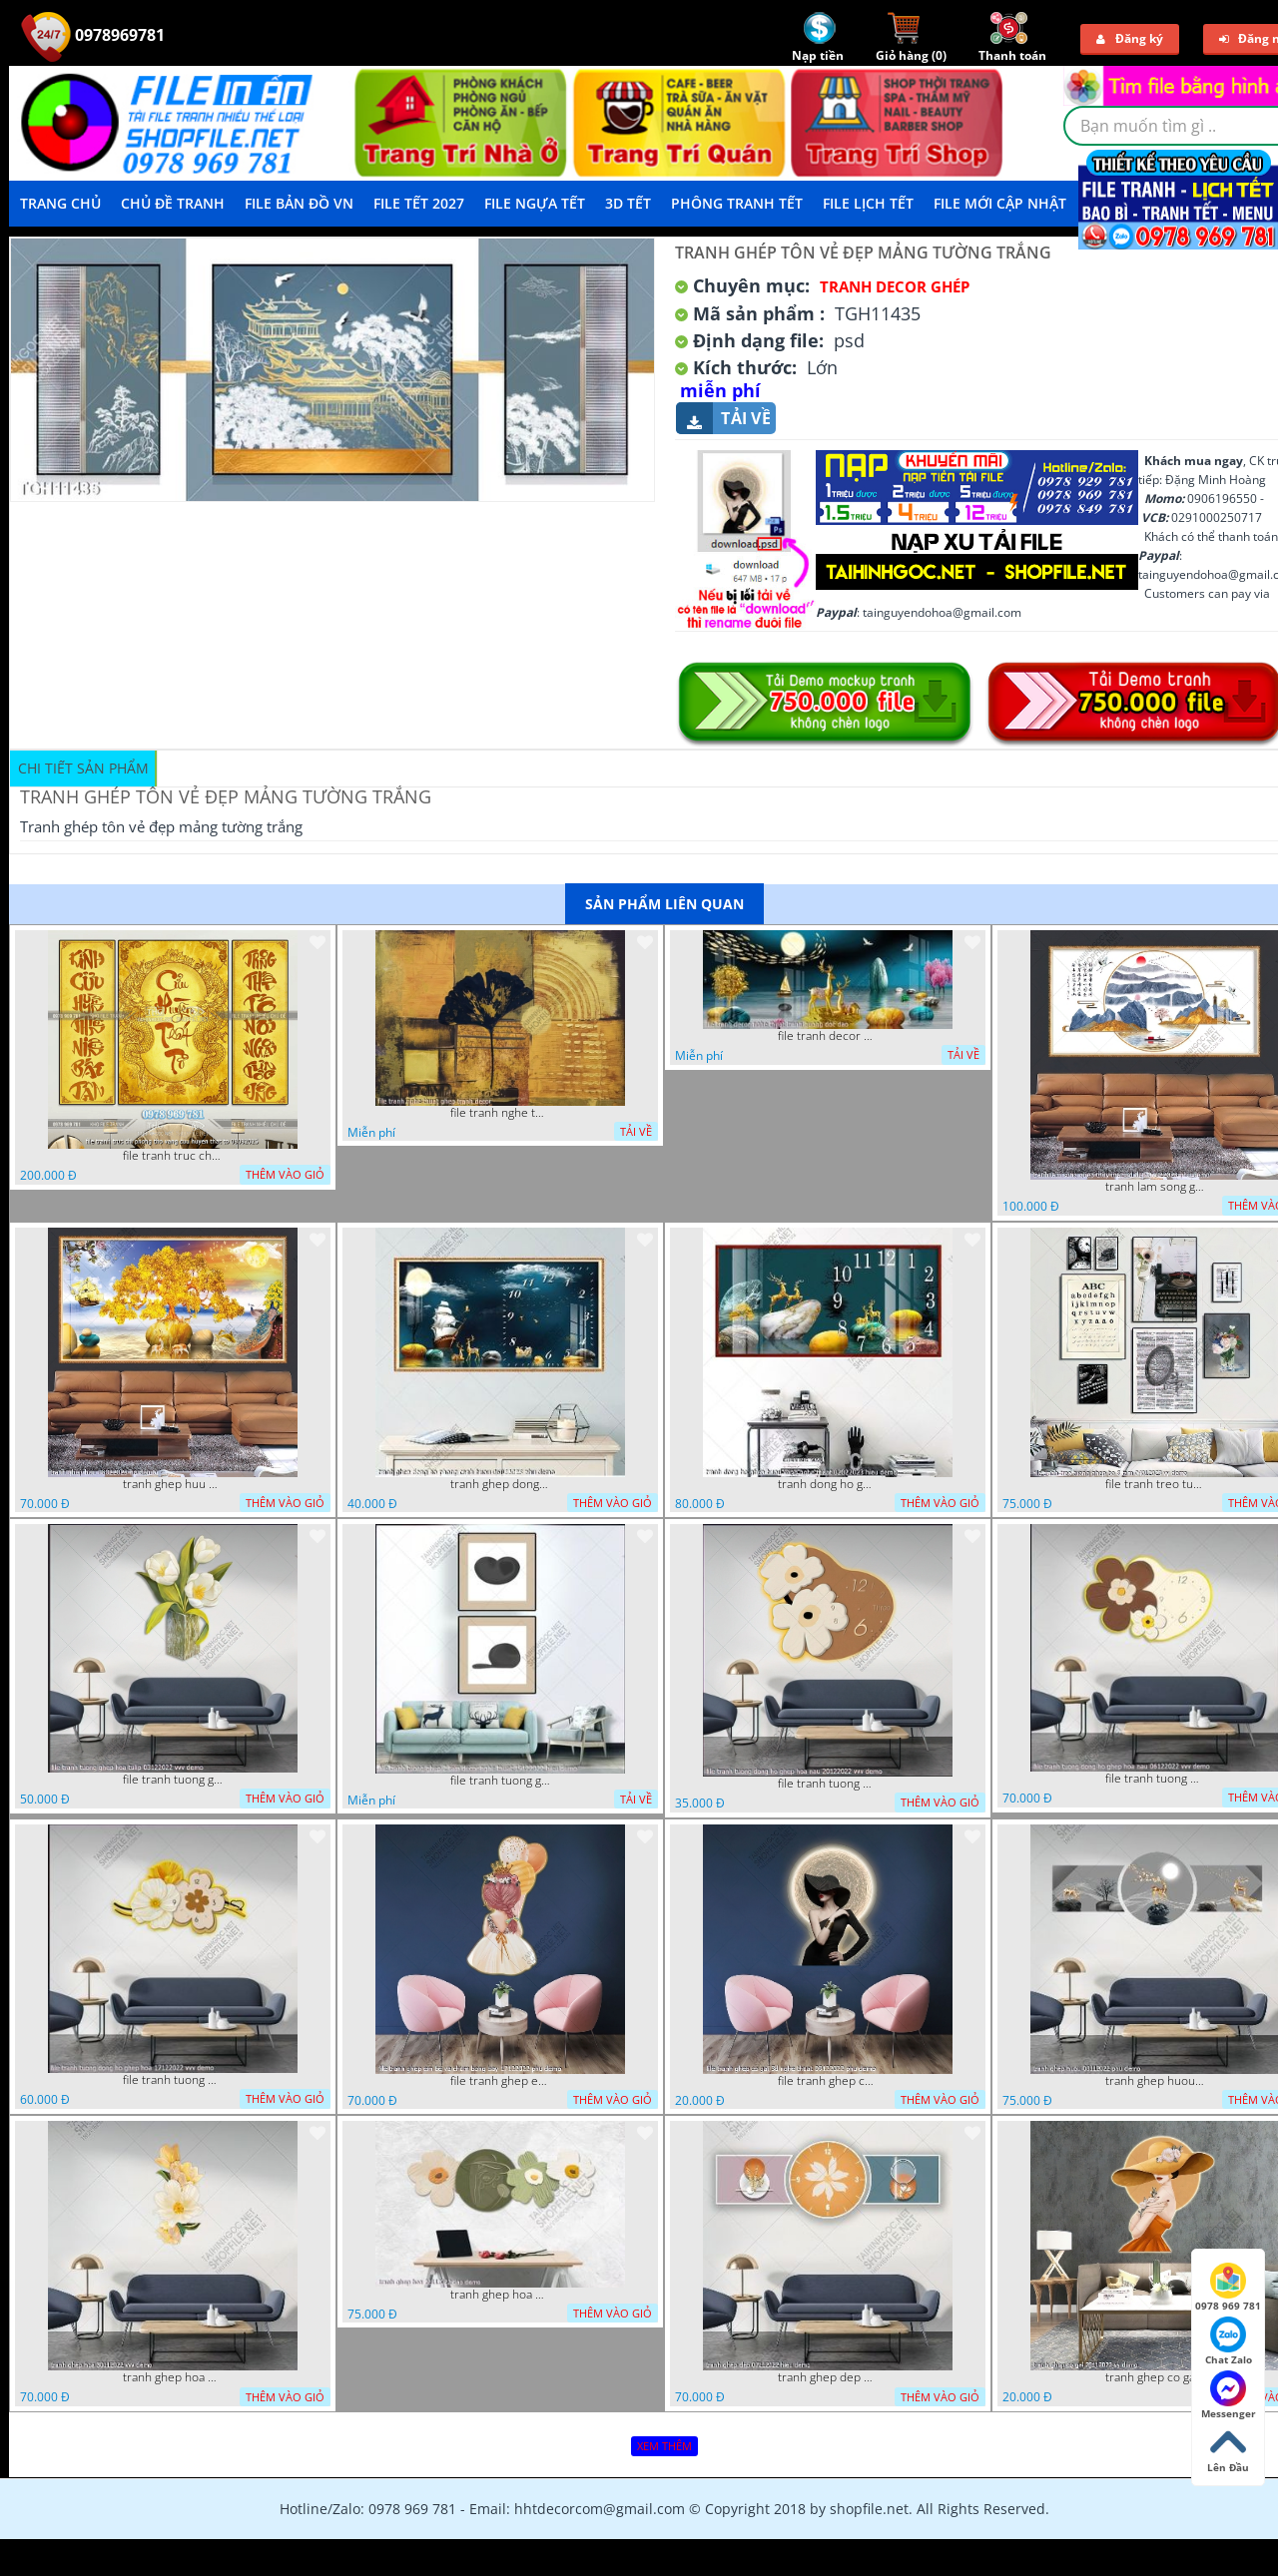 The image size is (1278, 2576). I want to click on file tranh truc chi phong tho vang cuu huyen that to 08082025, so click(173, 1156).